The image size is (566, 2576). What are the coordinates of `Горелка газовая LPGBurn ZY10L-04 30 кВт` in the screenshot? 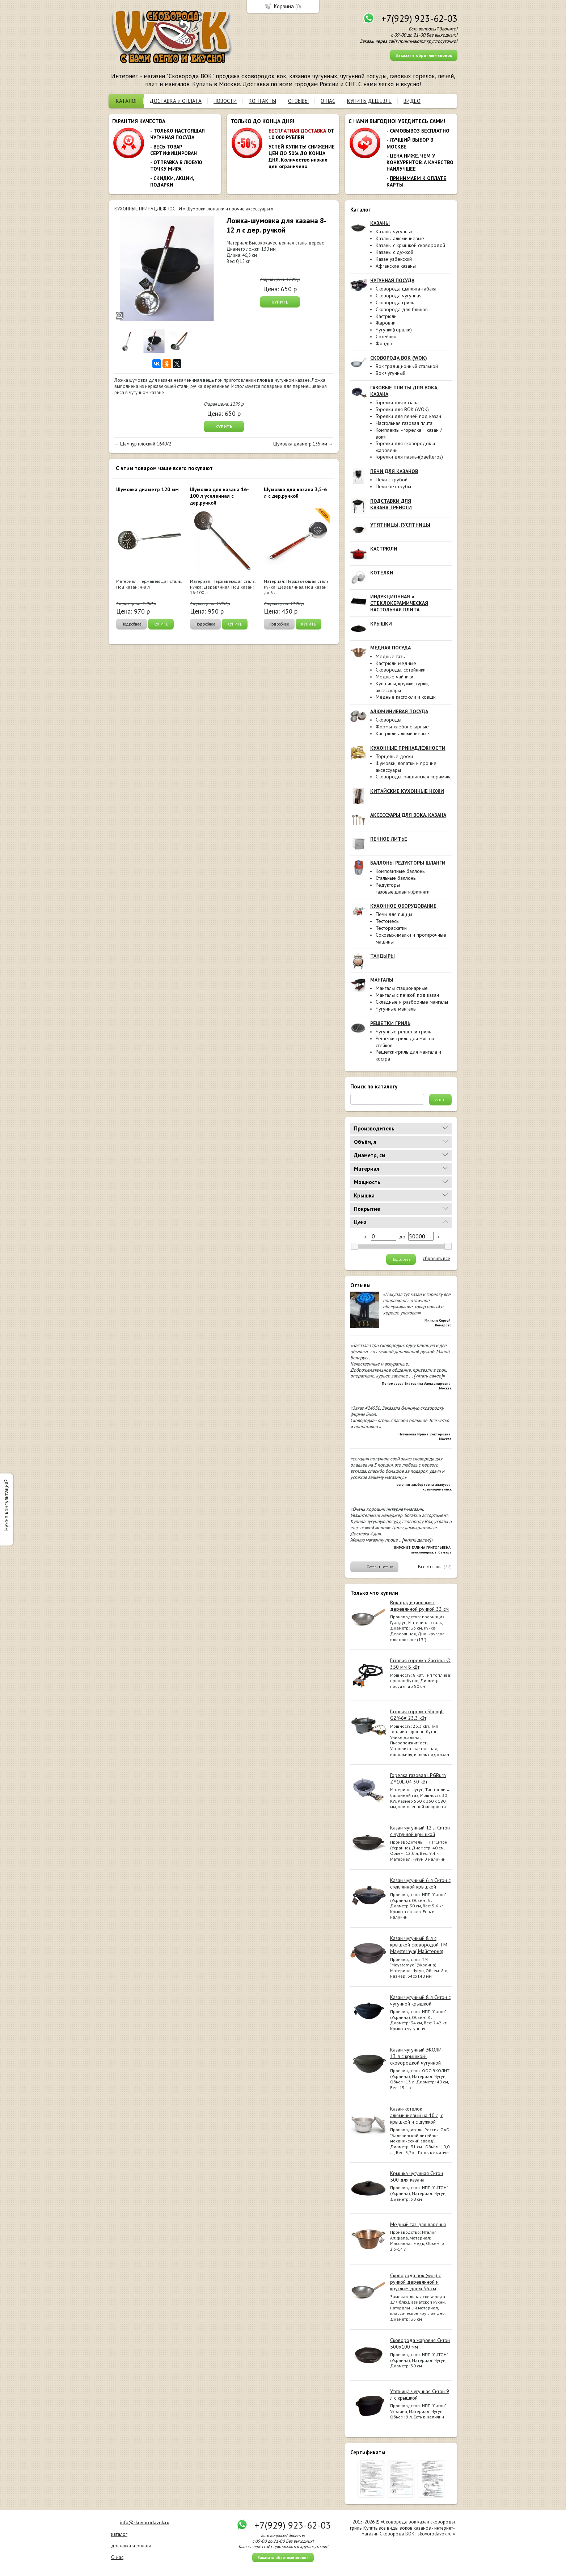 It's located at (418, 1778).